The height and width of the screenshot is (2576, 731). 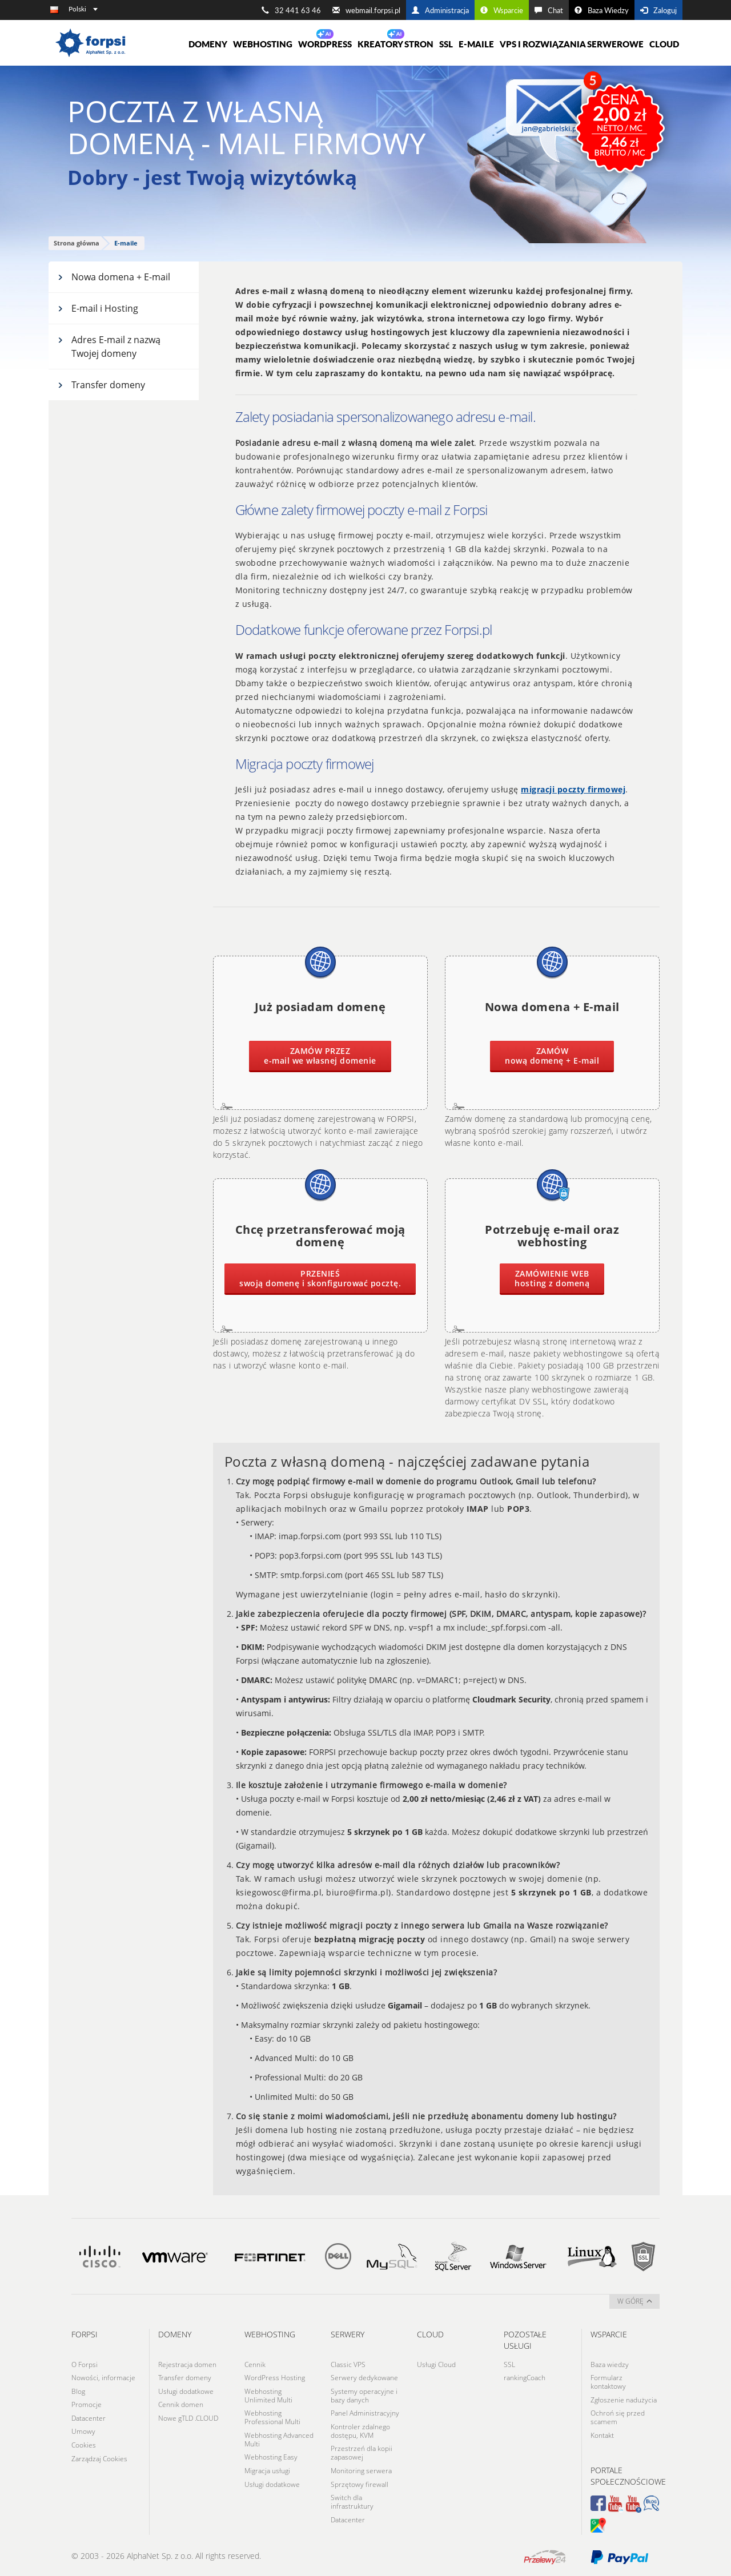 What do you see at coordinates (207, 44) in the screenshot?
I see `Domeny` at bounding box center [207, 44].